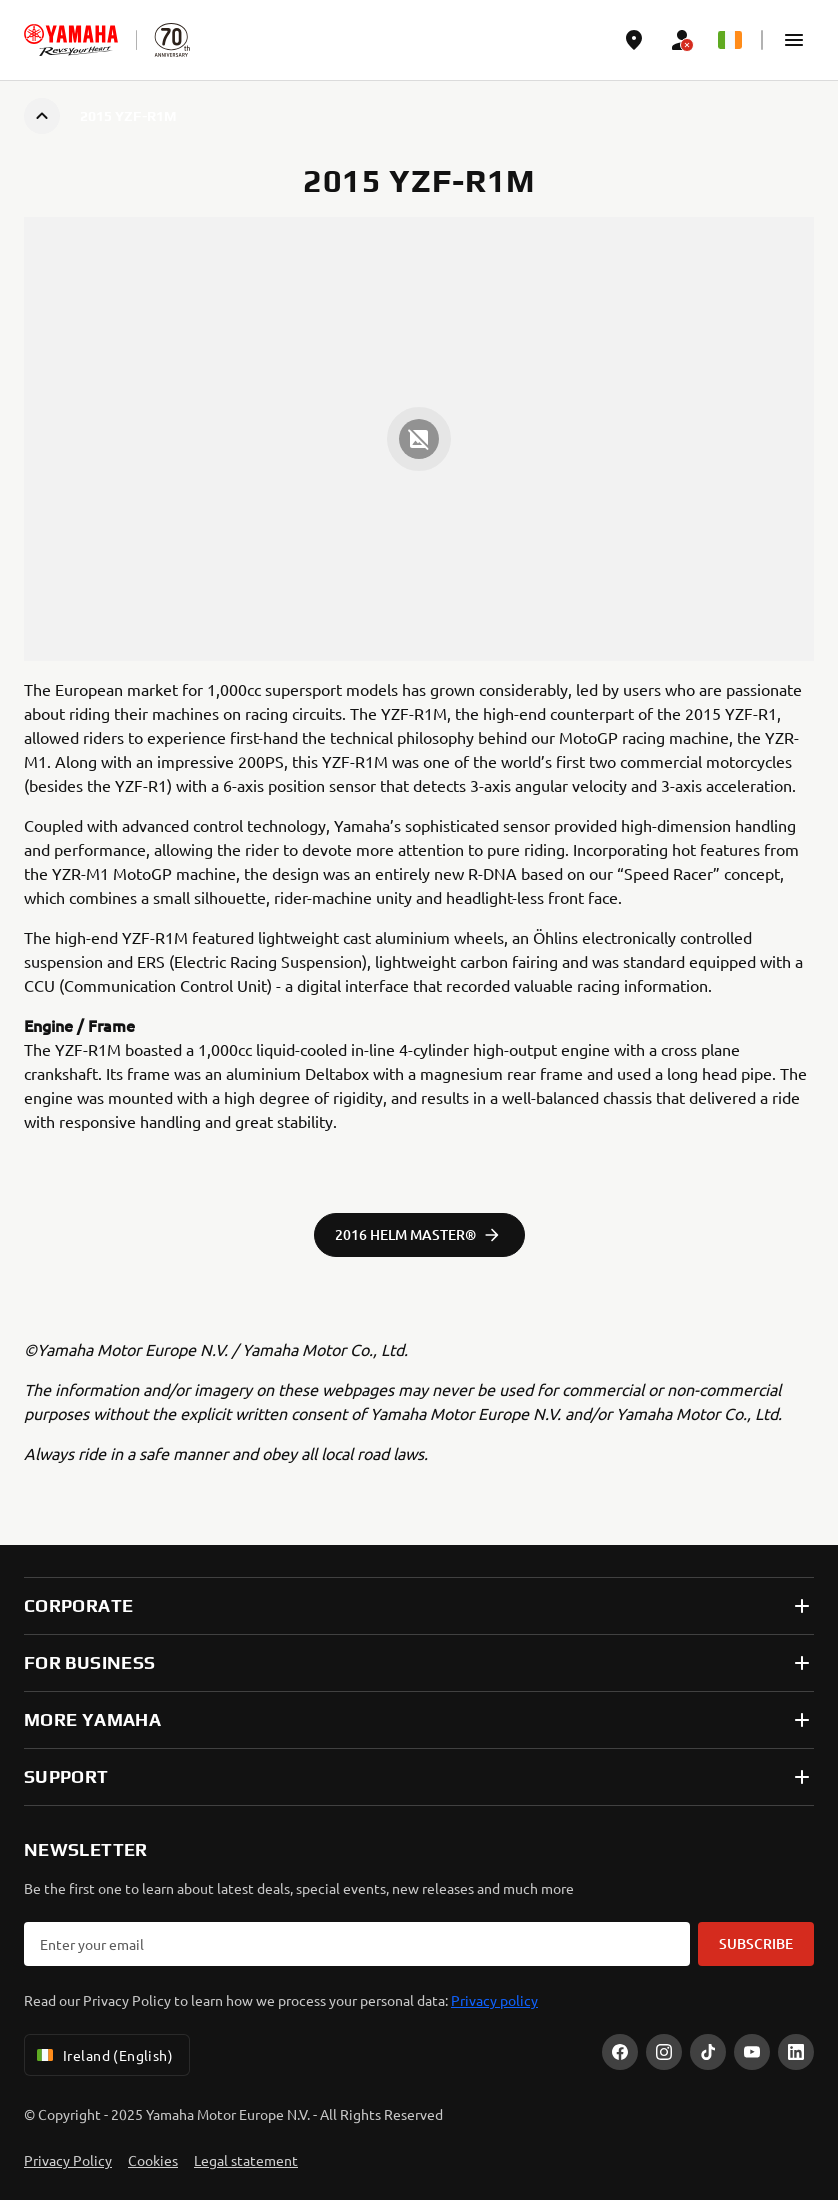 Image resolution: width=838 pixels, height=2200 pixels. What do you see at coordinates (664, 2052) in the screenshot?
I see `[Instagram]` at bounding box center [664, 2052].